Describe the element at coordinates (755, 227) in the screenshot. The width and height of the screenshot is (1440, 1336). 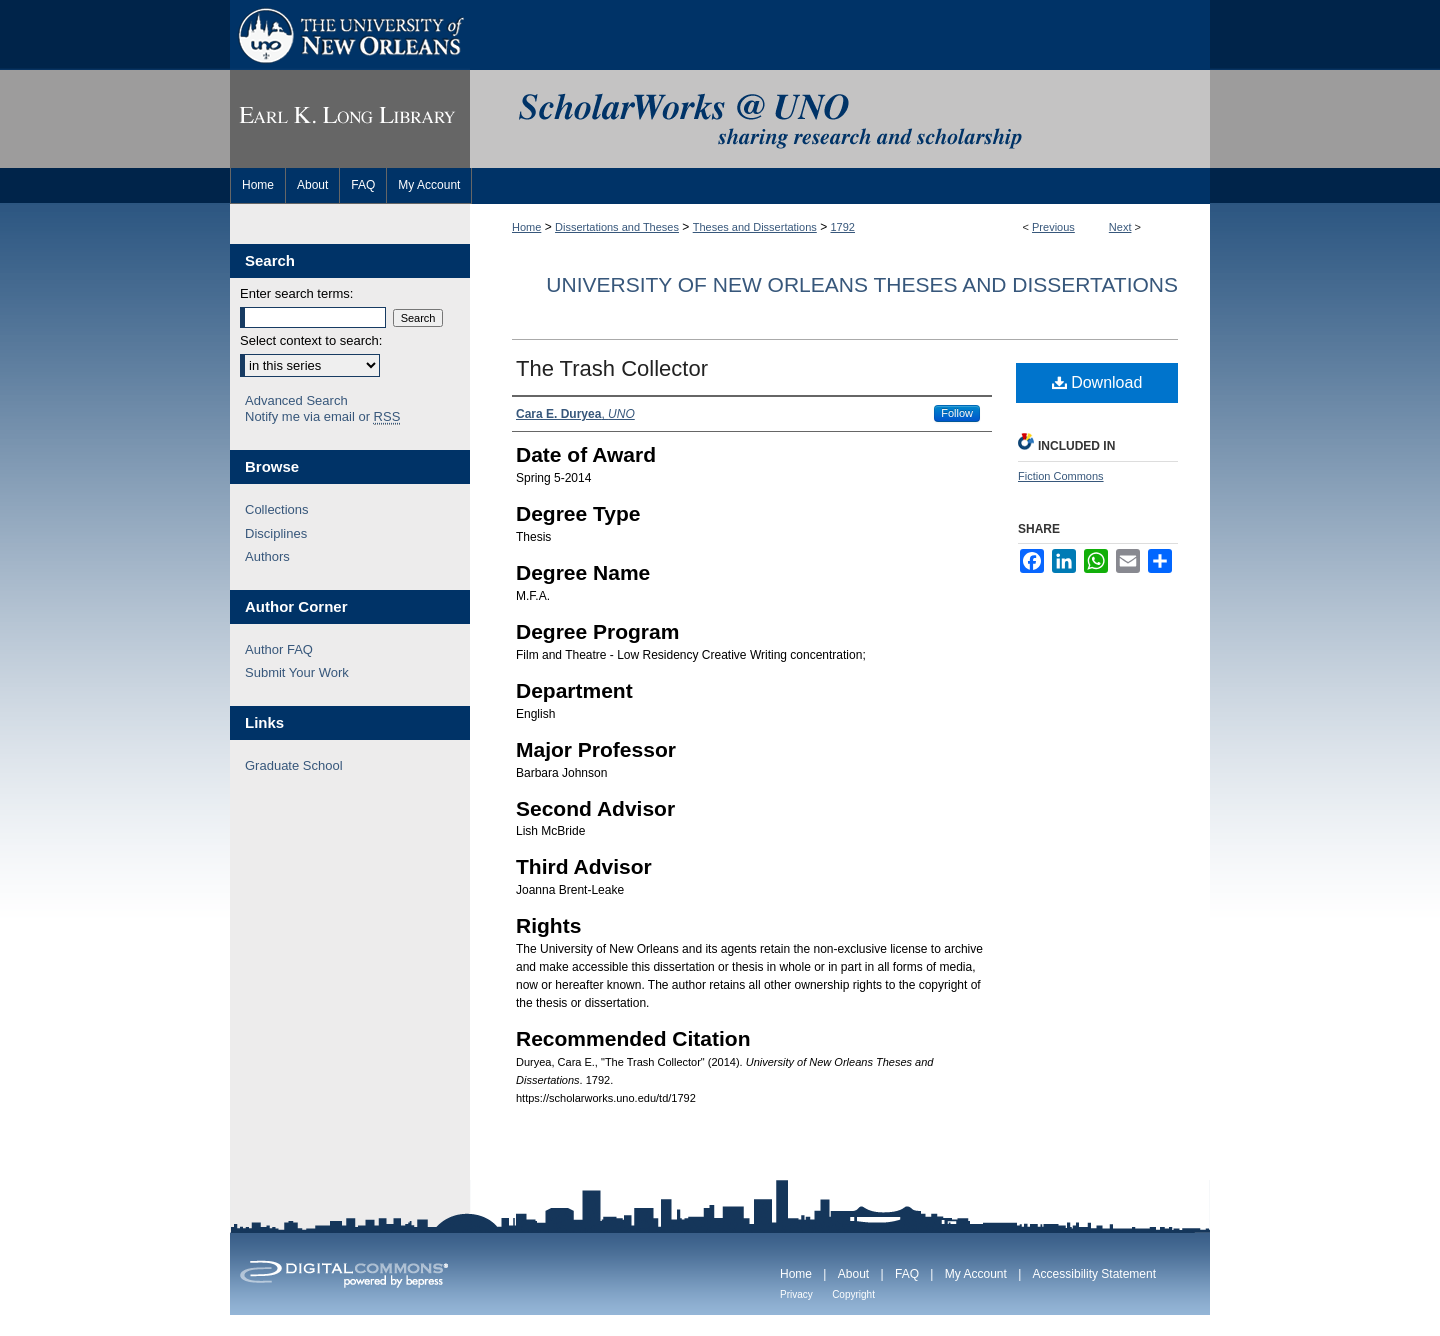
I see `Theses and Dissertations` at that location.